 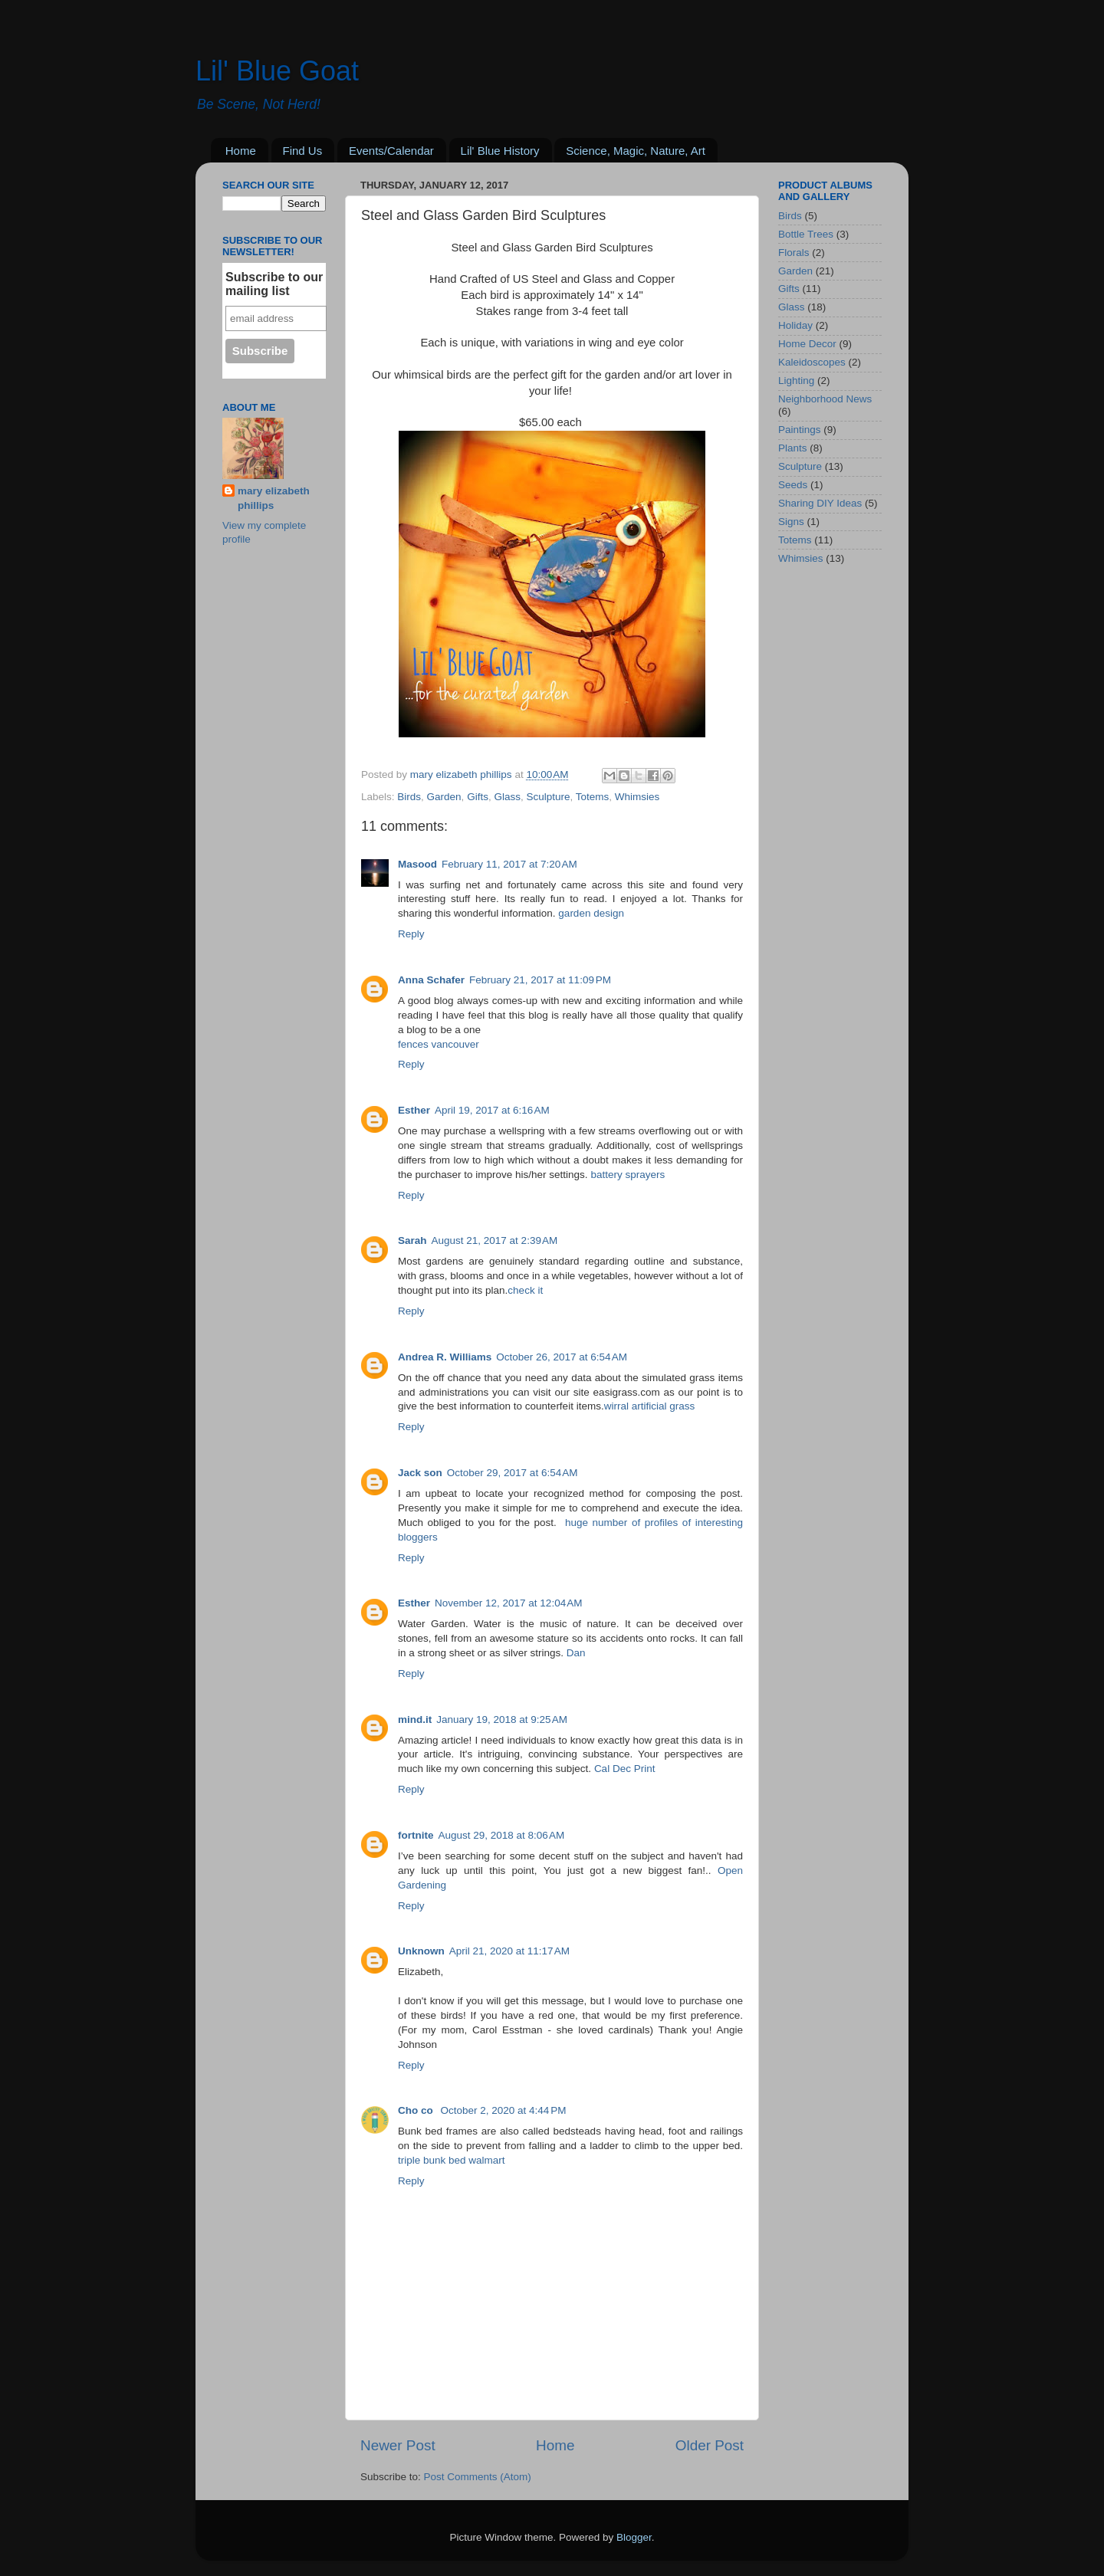 What do you see at coordinates (561, 1357) in the screenshot?
I see `October 26, 2017 at 6:54 AM` at bounding box center [561, 1357].